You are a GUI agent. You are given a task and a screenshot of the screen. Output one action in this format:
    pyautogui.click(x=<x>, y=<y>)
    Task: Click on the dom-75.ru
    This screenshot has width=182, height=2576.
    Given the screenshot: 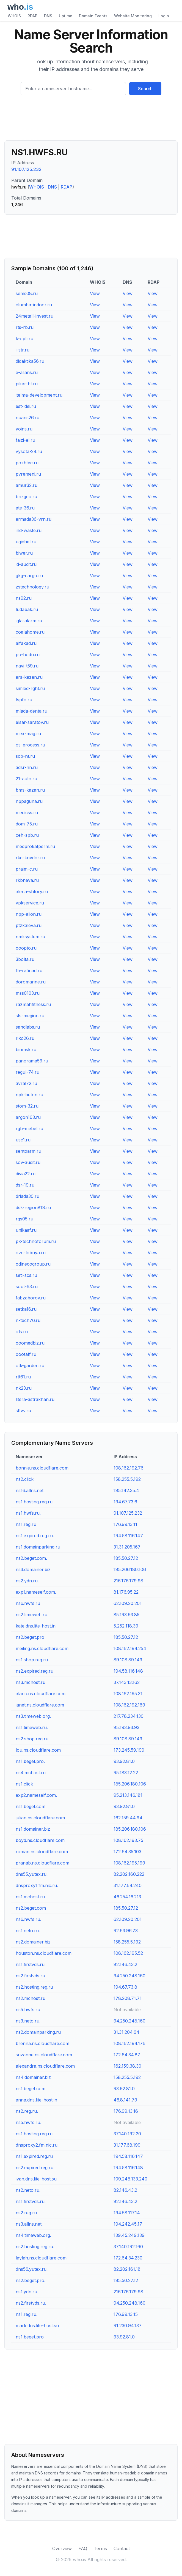 What is the action you would take?
    pyautogui.click(x=27, y=824)
    